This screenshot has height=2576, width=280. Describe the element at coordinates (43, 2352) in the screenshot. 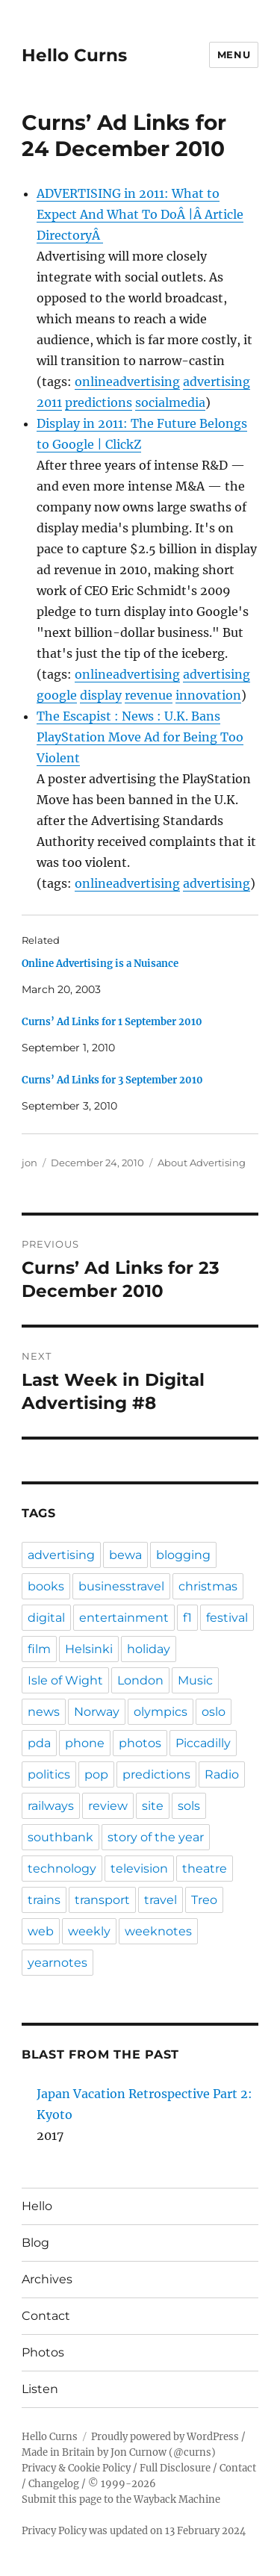

I see `Photos` at that location.